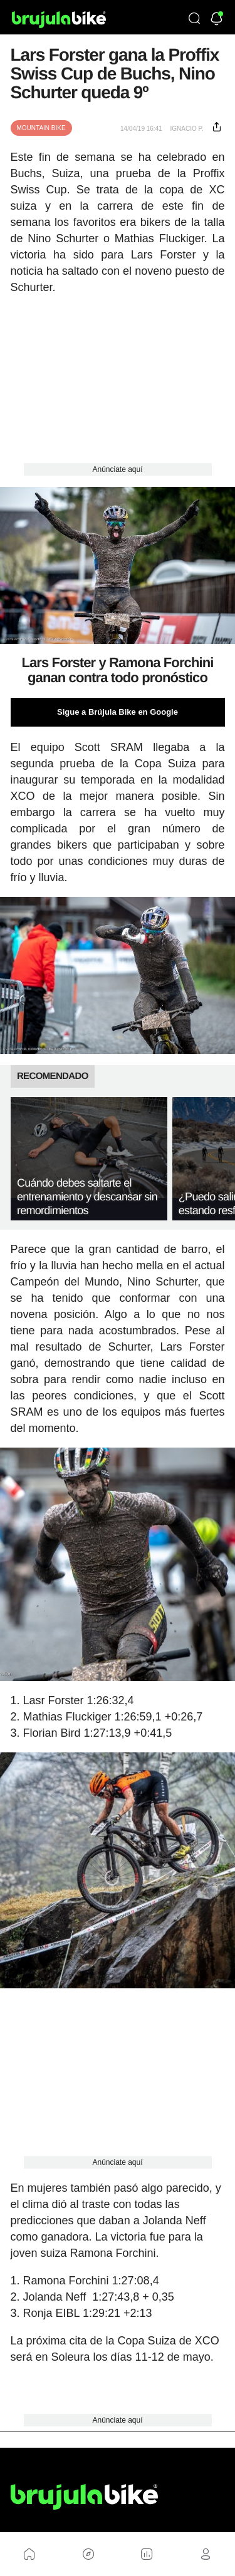 The width and height of the screenshot is (235, 2576). I want to click on Mountain Bike, so click(41, 128).